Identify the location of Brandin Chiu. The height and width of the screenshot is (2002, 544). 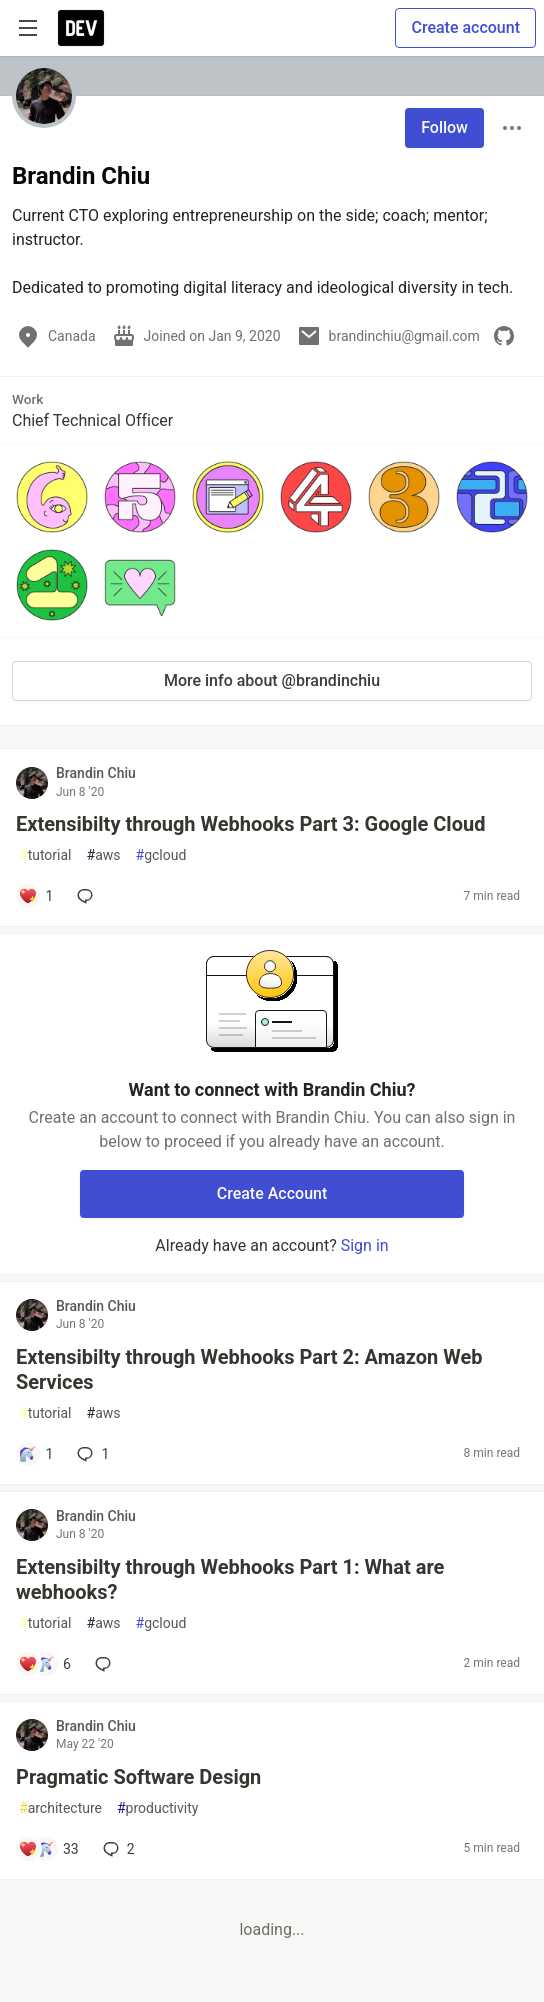
(96, 773).